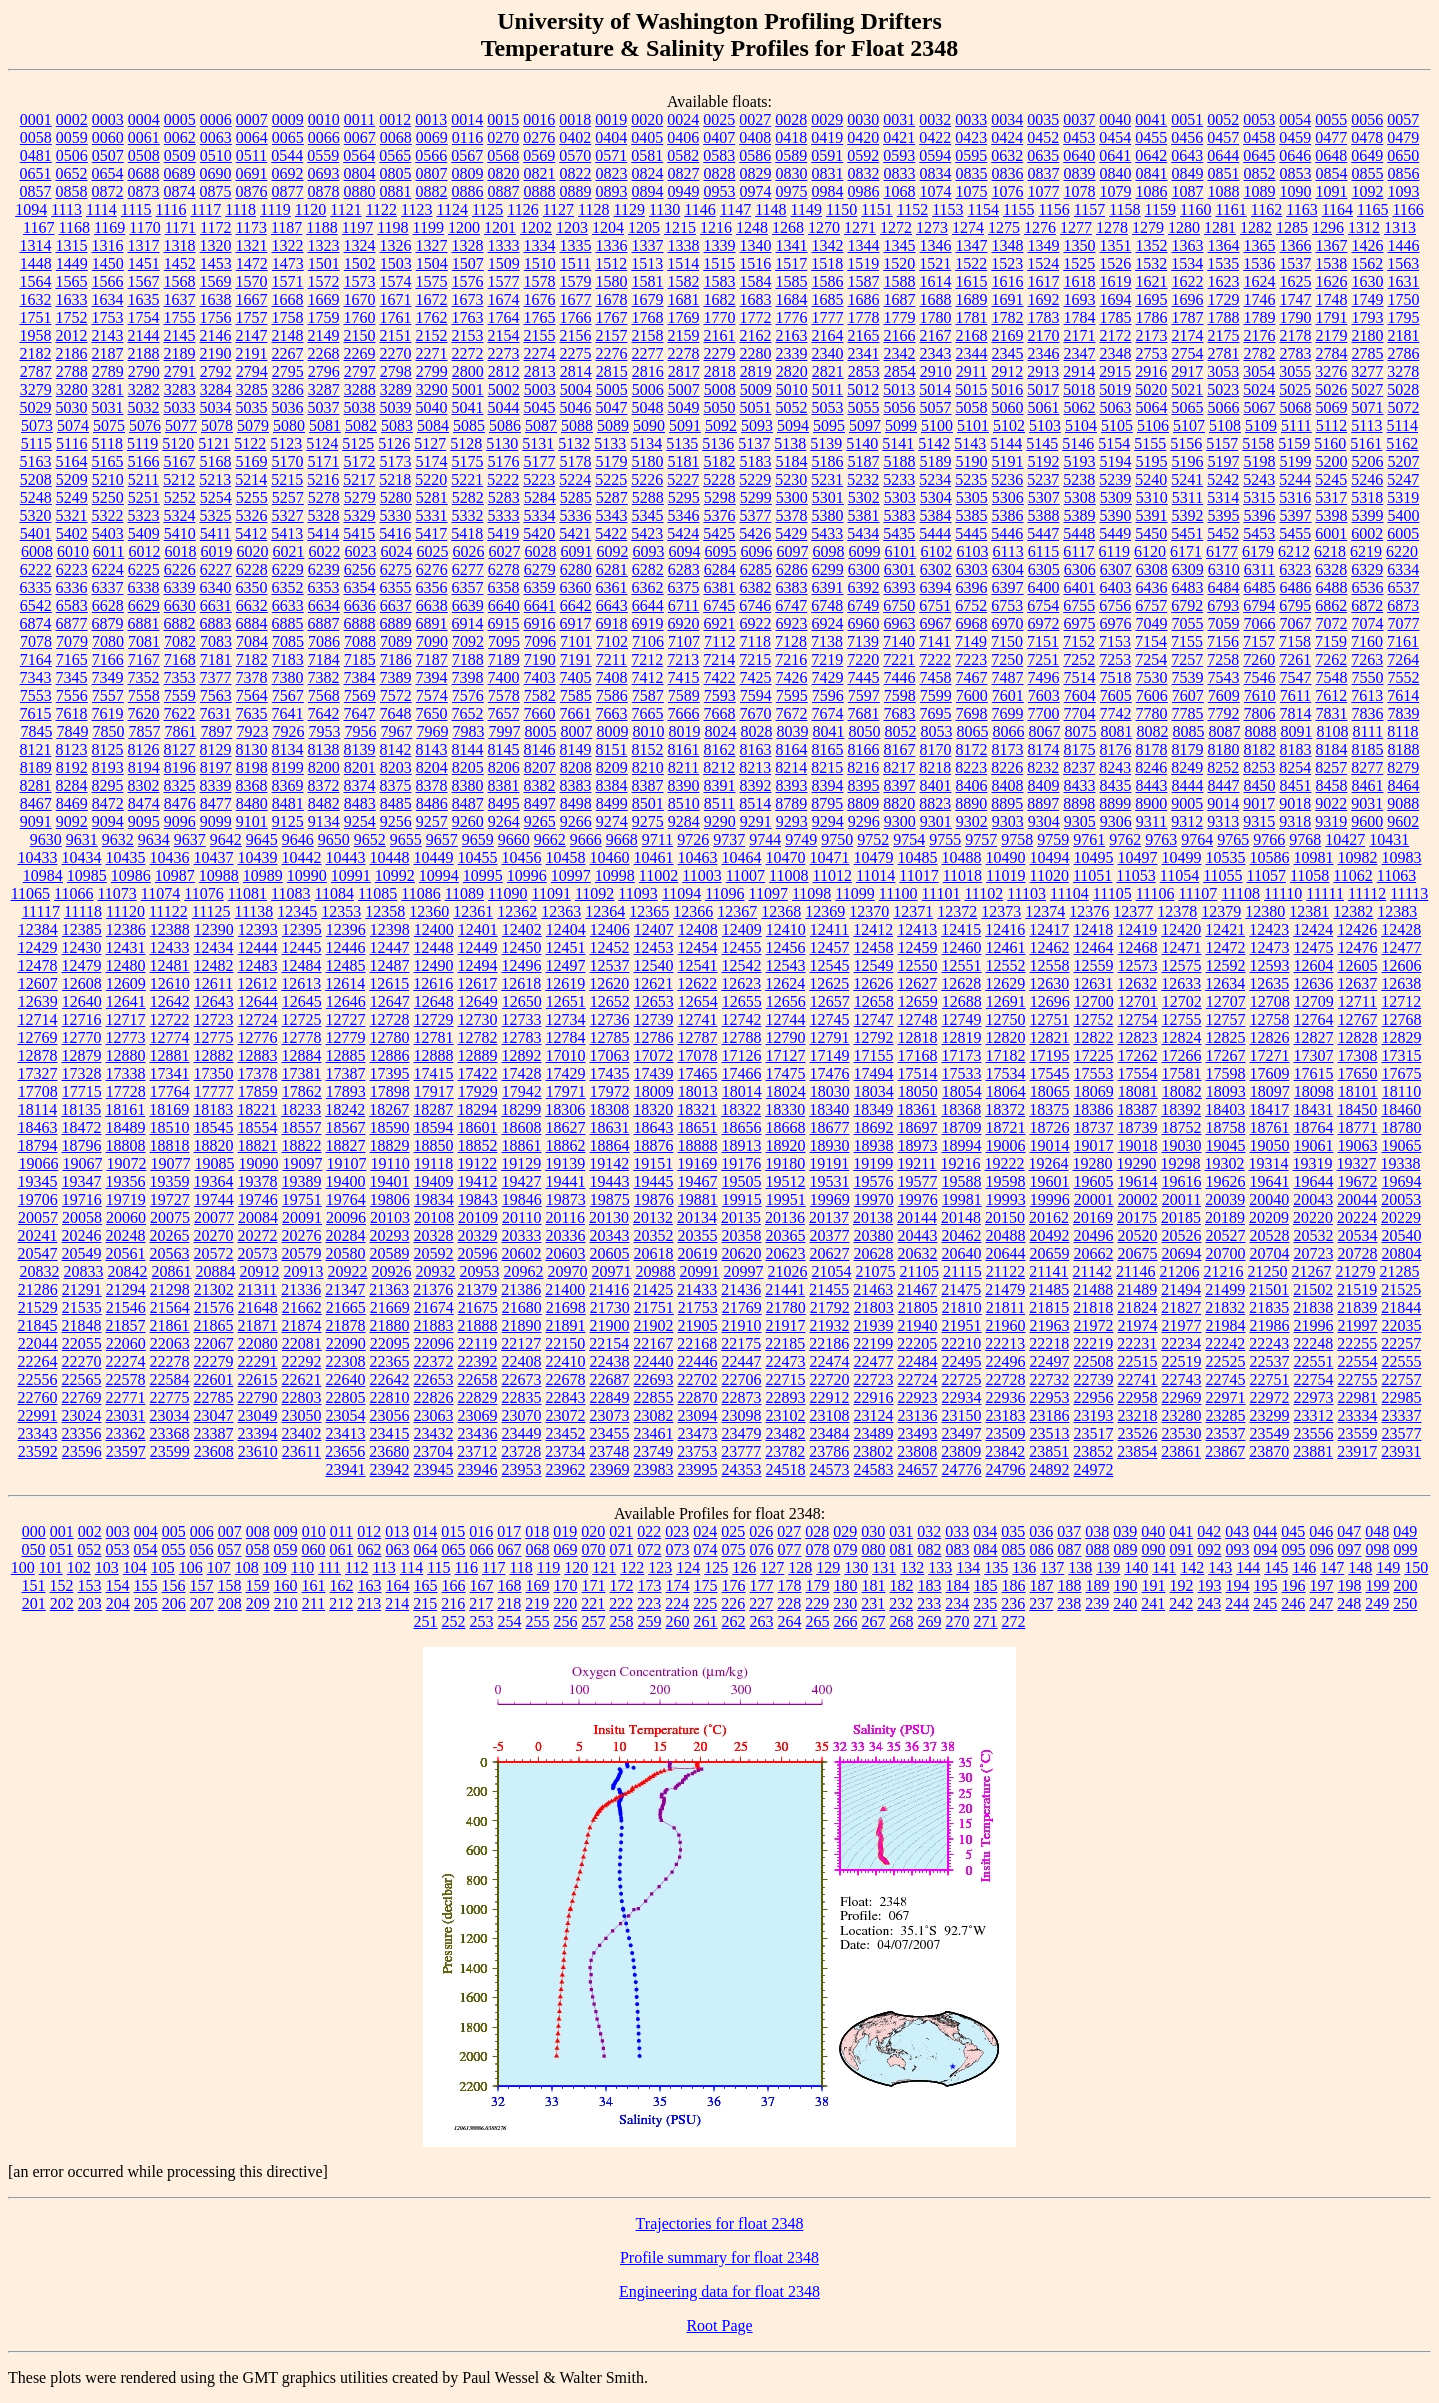  Describe the element at coordinates (1296, 587) in the screenshot. I see `6486` at that location.